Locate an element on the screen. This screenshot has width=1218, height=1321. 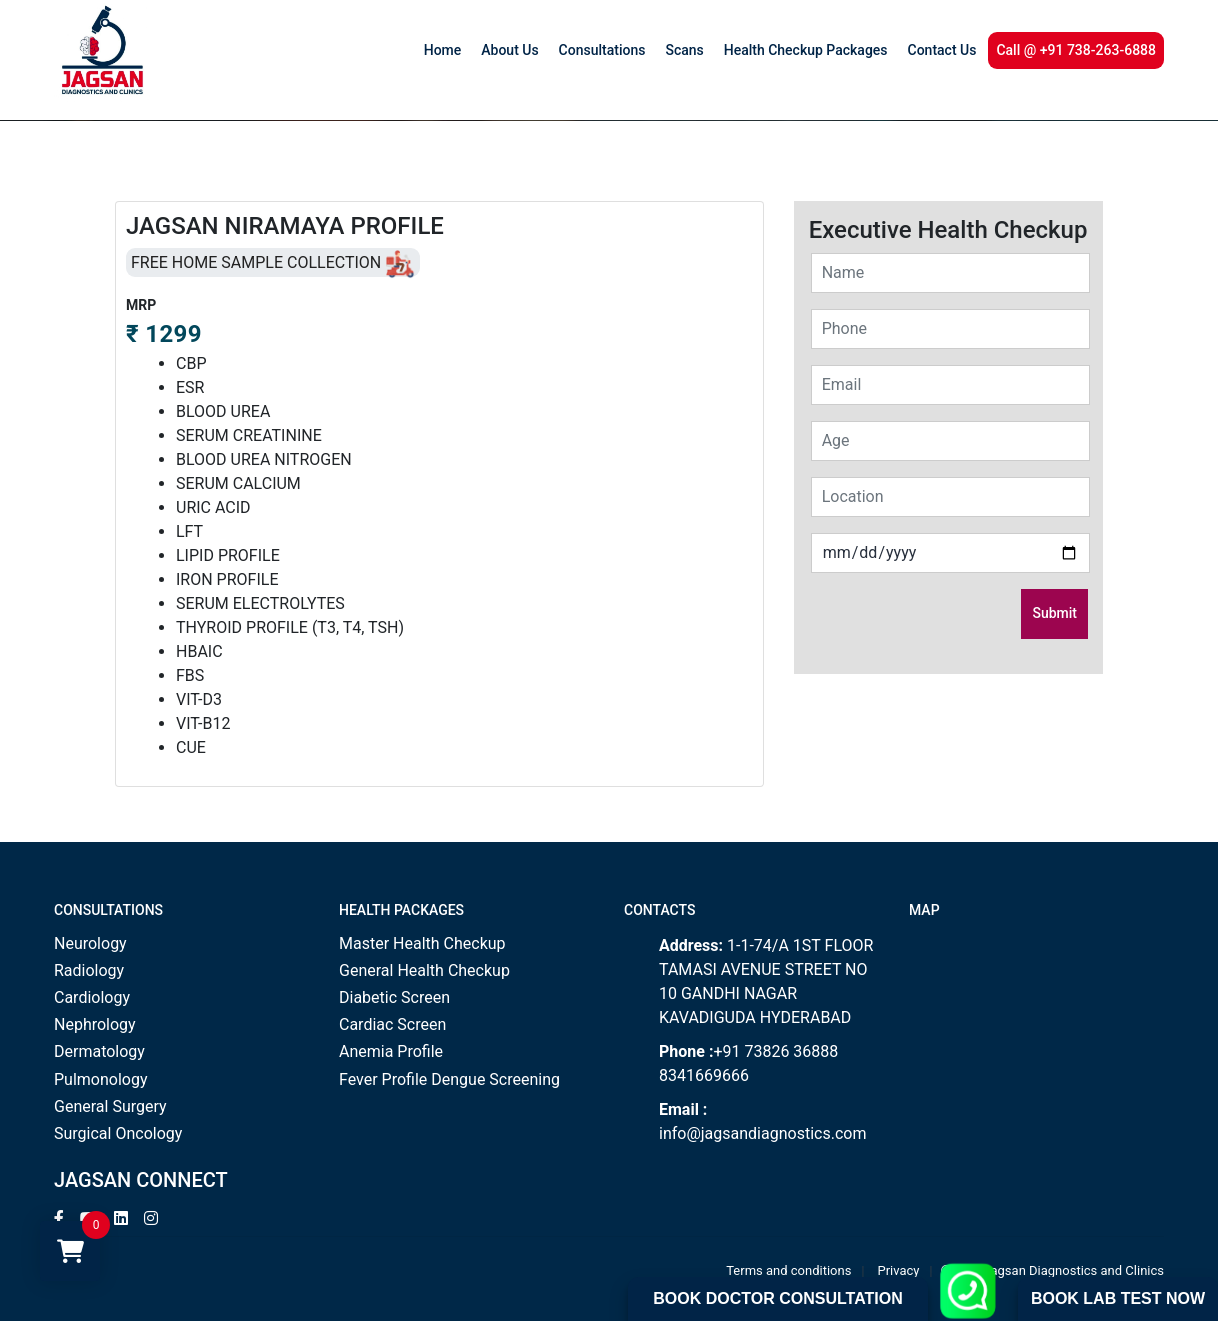
Surgical Oncology is located at coordinates (118, 1133).